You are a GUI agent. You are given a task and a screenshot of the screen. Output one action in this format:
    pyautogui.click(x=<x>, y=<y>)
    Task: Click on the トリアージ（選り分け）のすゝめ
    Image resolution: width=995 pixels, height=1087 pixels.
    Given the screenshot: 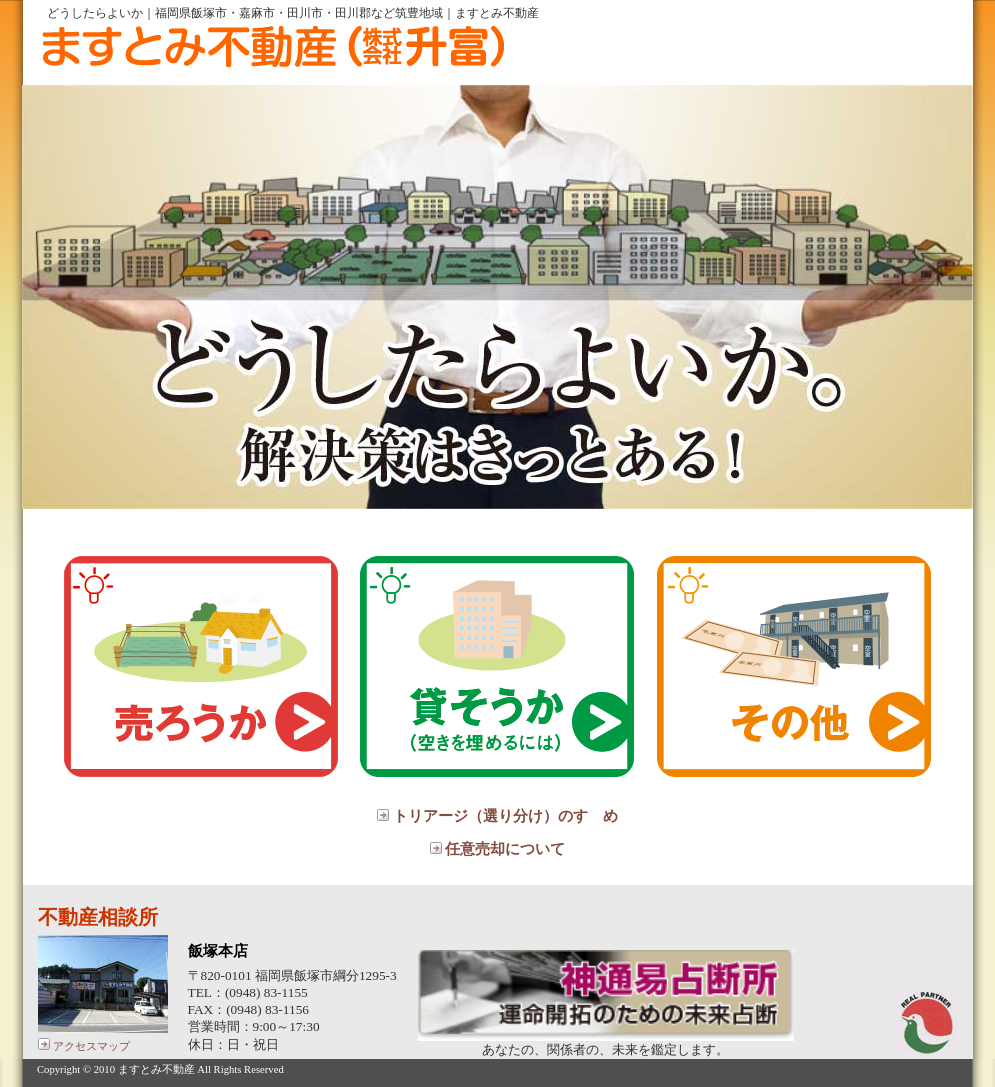 What is the action you would take?
    pyautogui.click(x=497, y=816)
    